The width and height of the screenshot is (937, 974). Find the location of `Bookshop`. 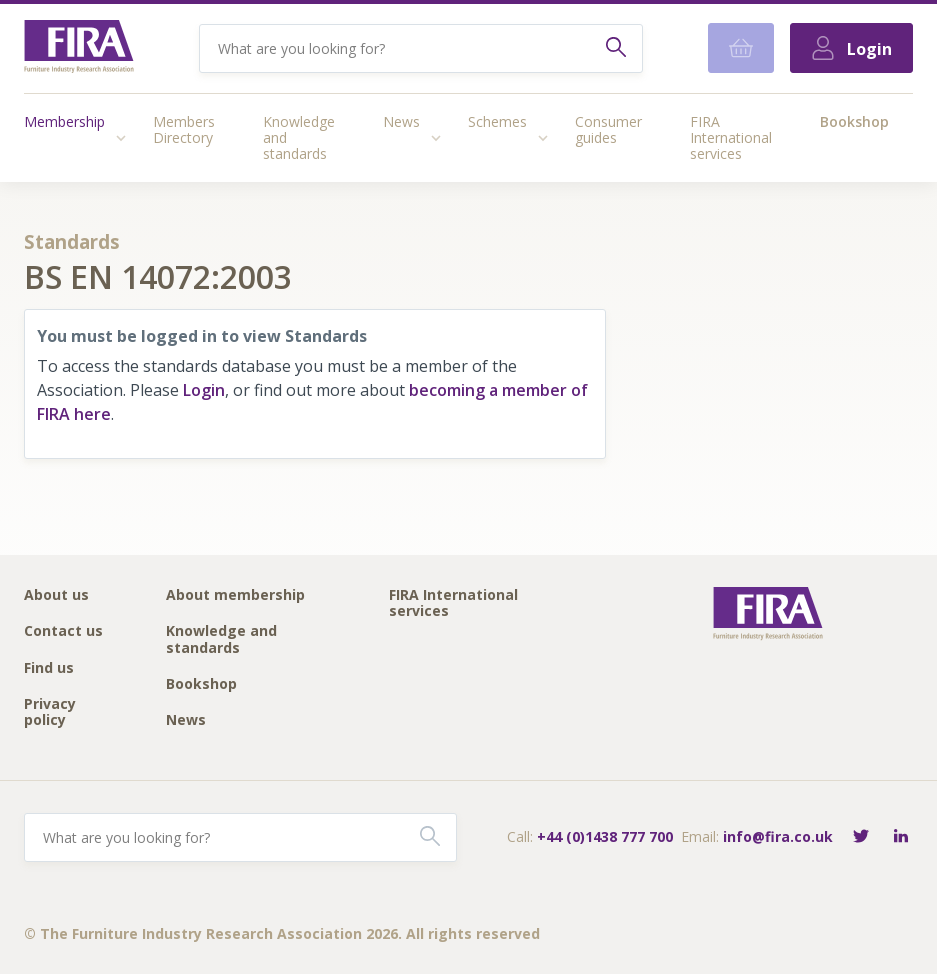

Bookshop is located at coordinates (854, 121).